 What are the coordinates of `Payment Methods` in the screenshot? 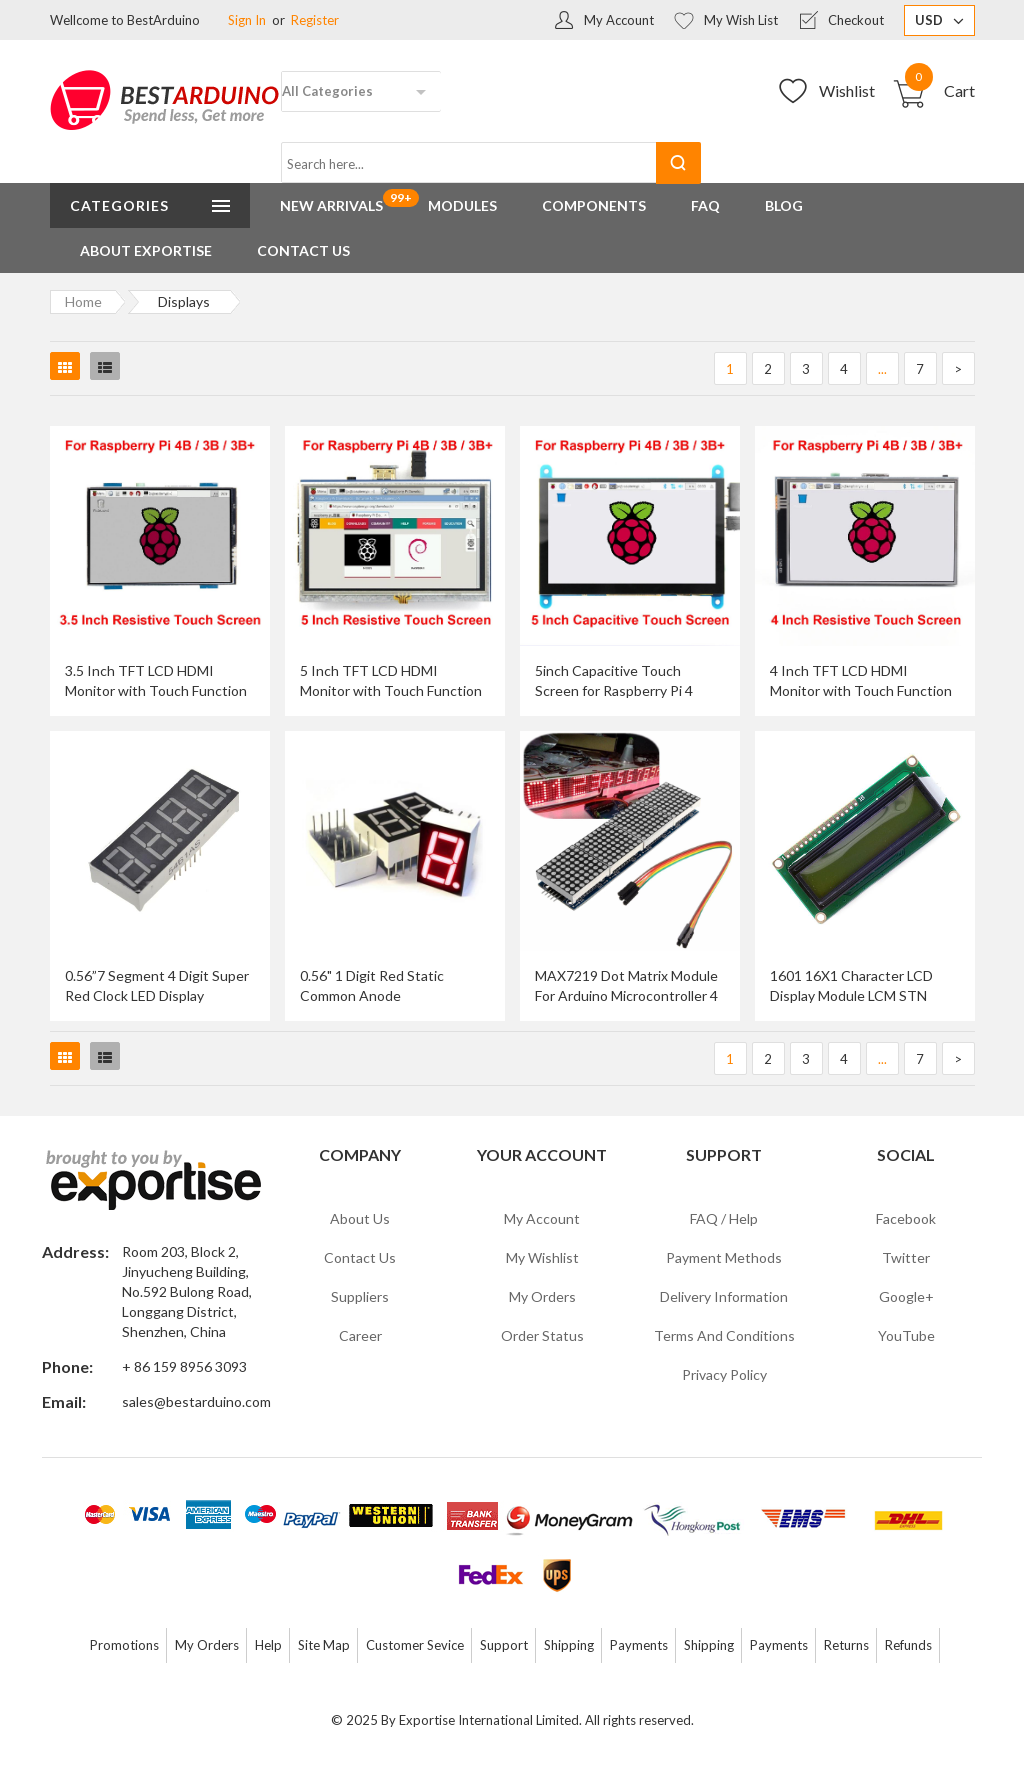 It's located at (724, 1257).